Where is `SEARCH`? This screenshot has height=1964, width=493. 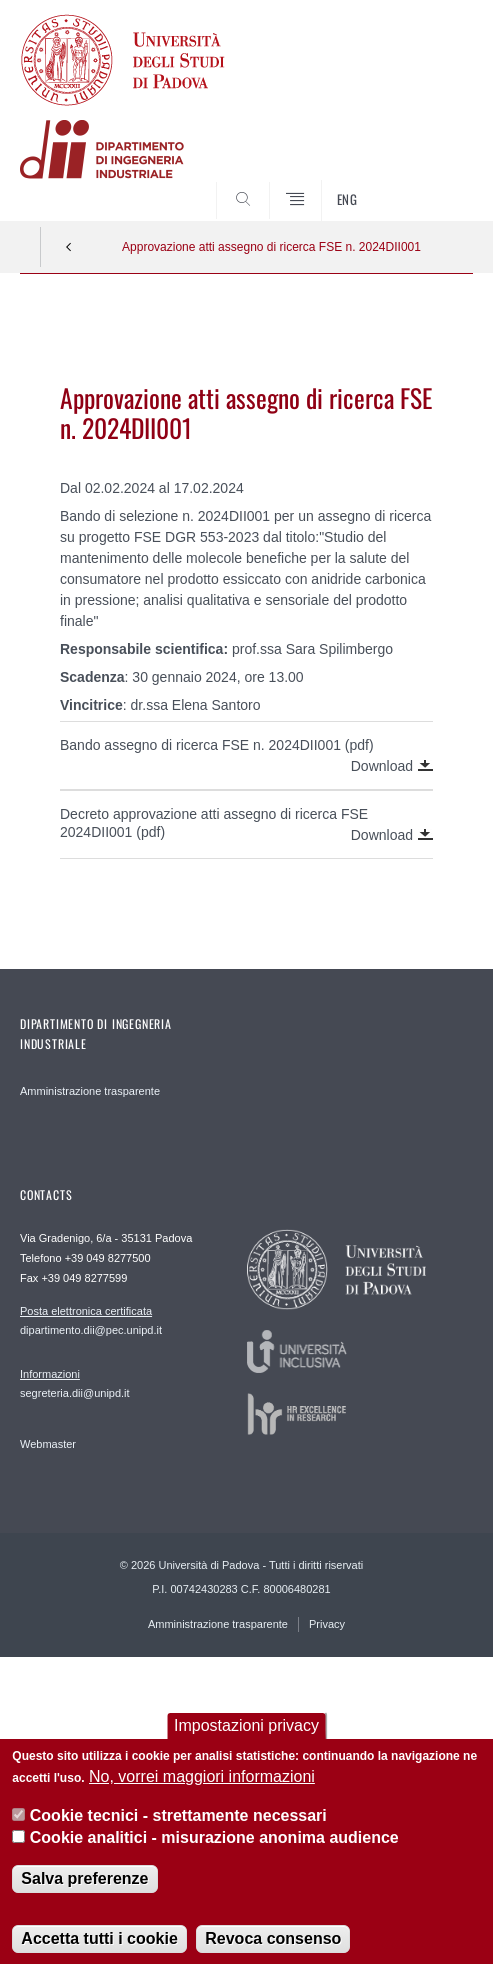
SEARCH is located at coordinates (434, 183).